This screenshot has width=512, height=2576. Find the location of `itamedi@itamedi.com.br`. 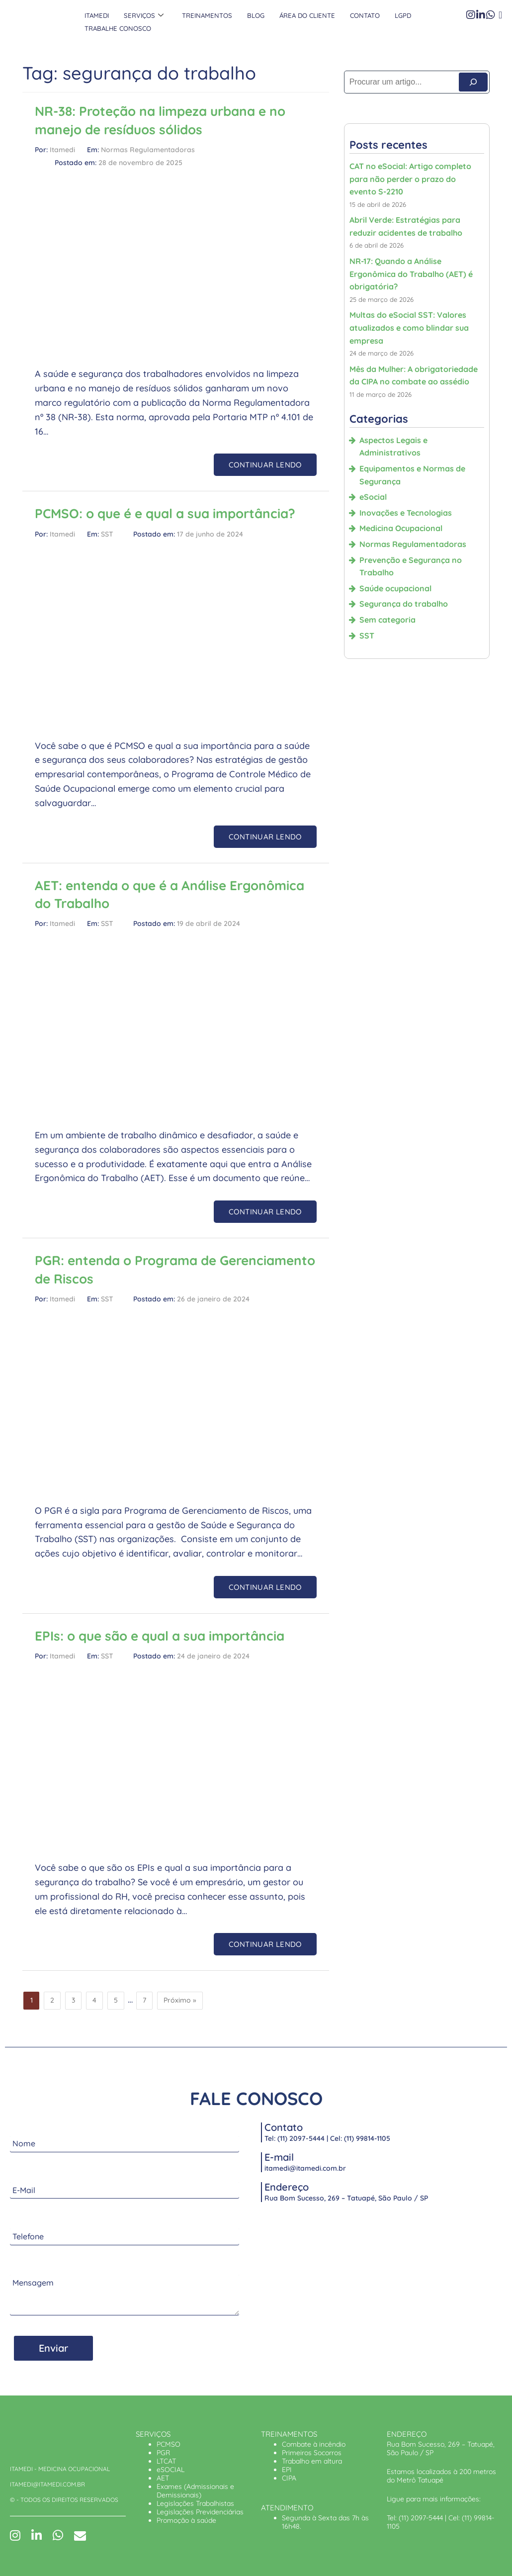

itamedi@itamedi.com.br is located at coordinates (305, 2168).